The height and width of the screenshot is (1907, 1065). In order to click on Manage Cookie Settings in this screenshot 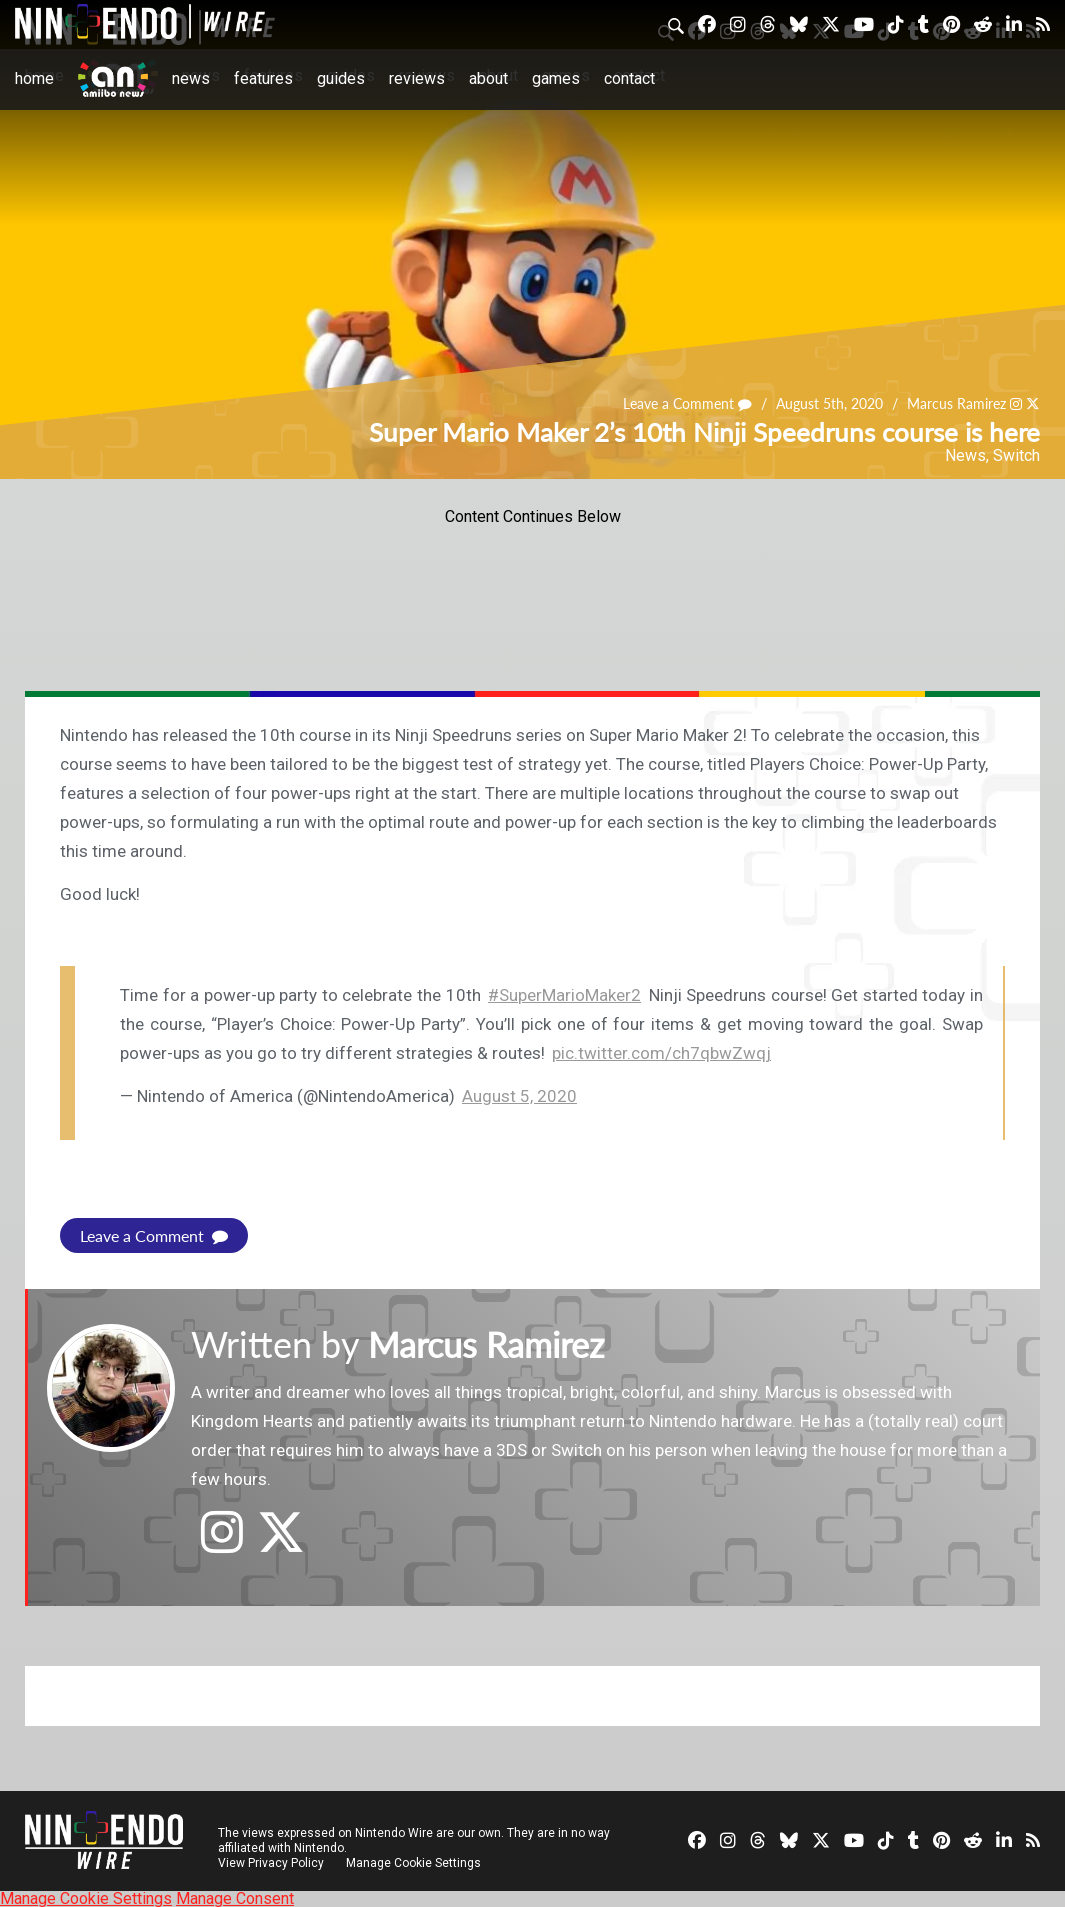, I will do `click(414, 1862)`.